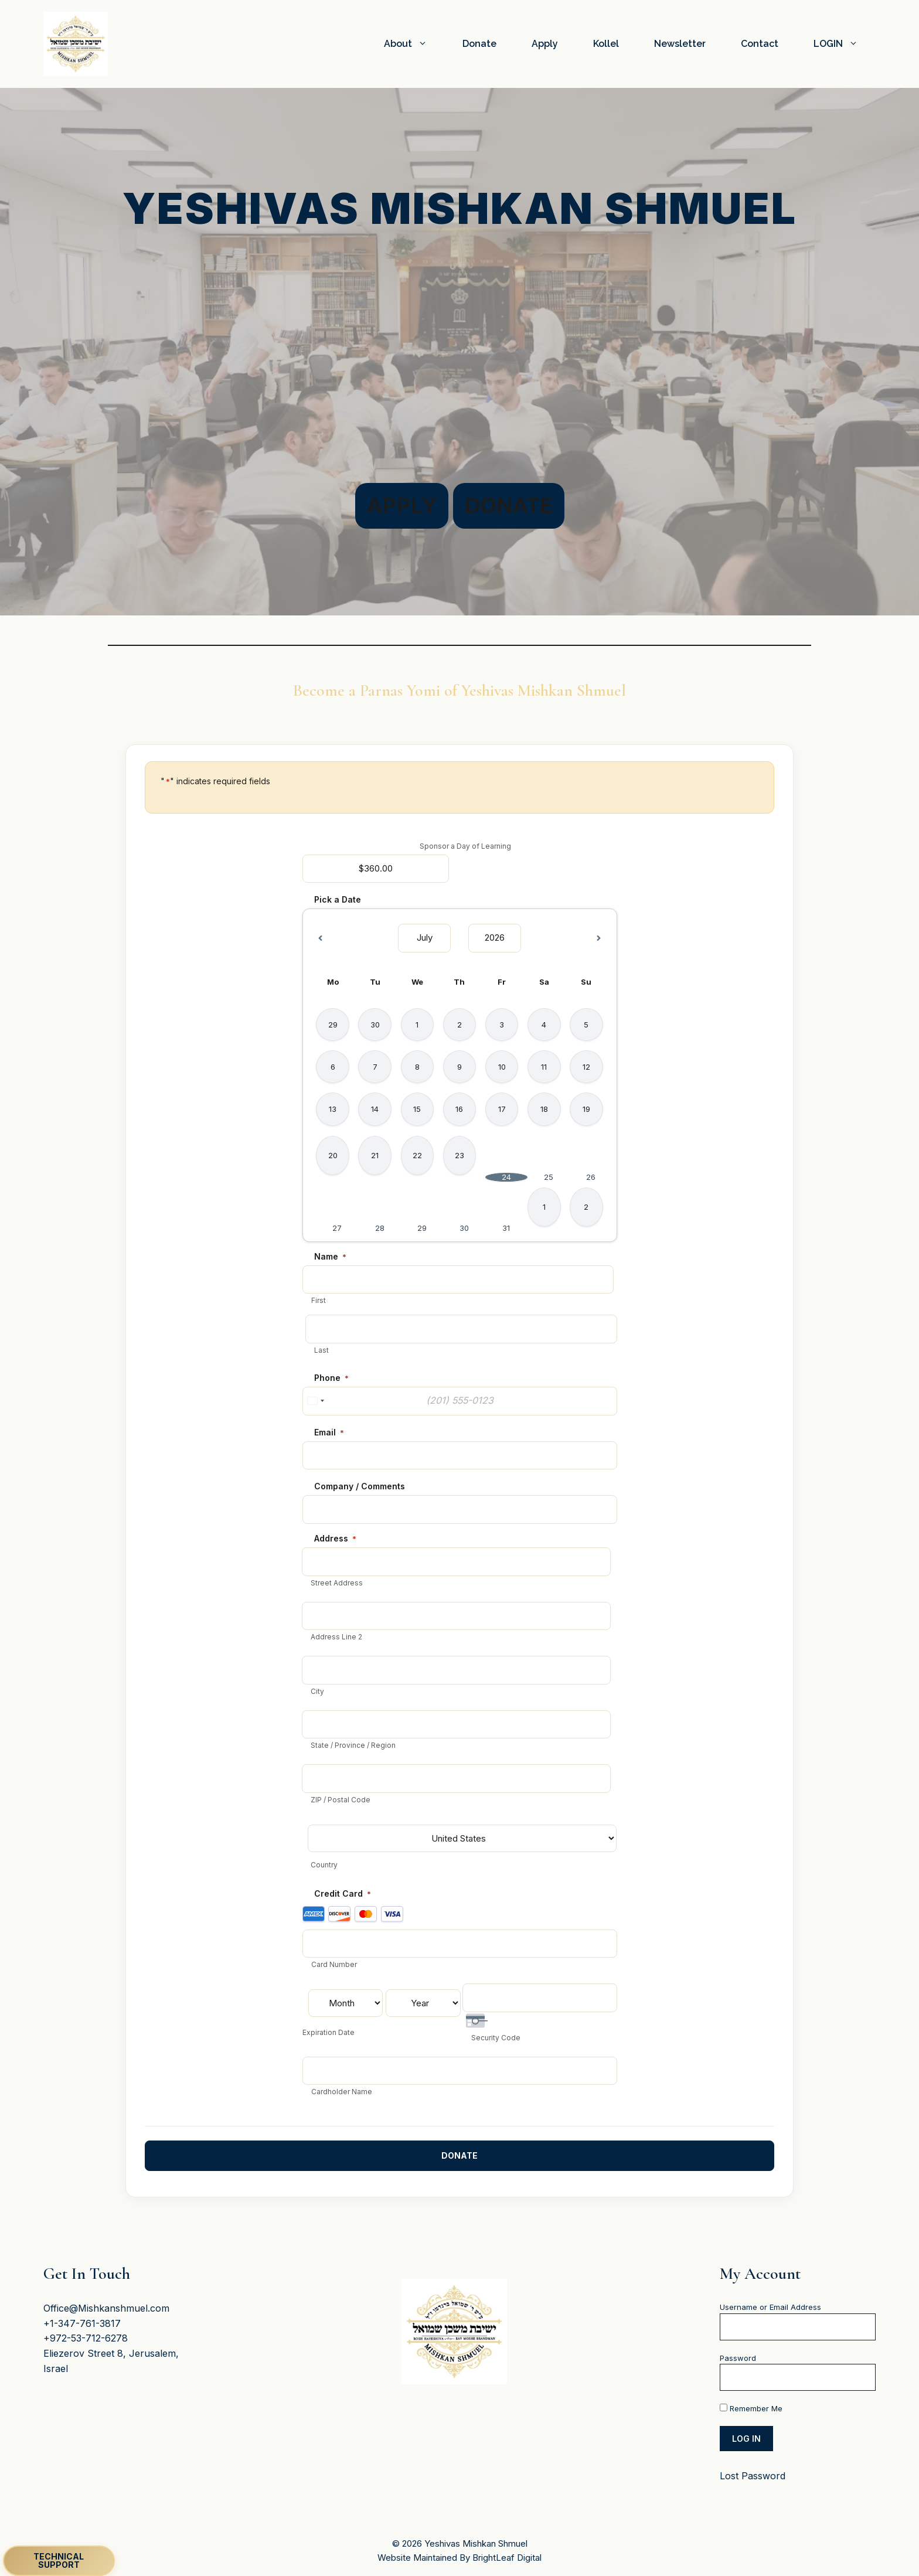 The width and height of the screenshot is (919, 2576). Describe the element at coordinates (422, 1228) in the screenshot. I see `29` at that location.